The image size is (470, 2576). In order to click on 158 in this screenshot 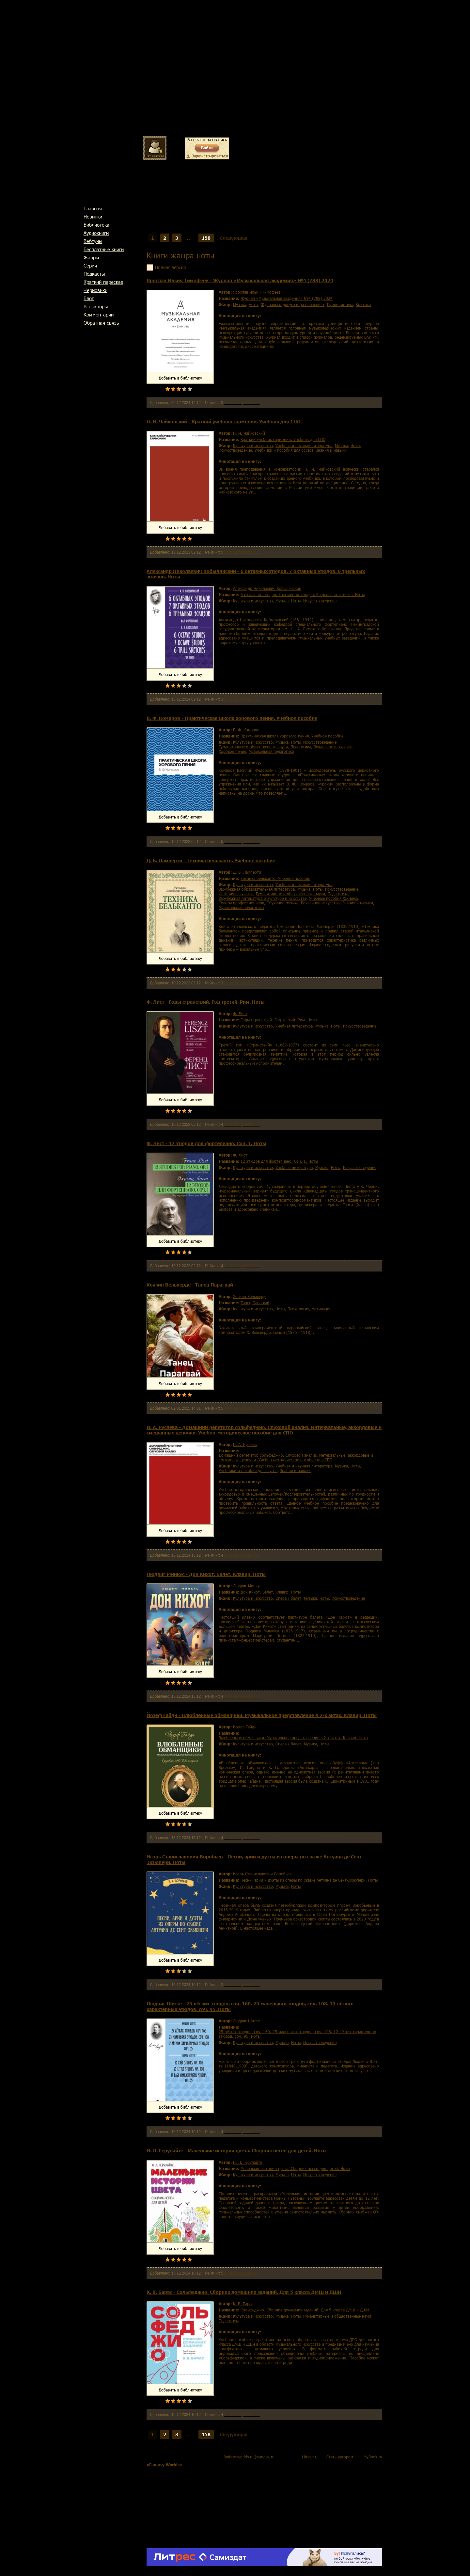, I will do `click(206, 238)`.